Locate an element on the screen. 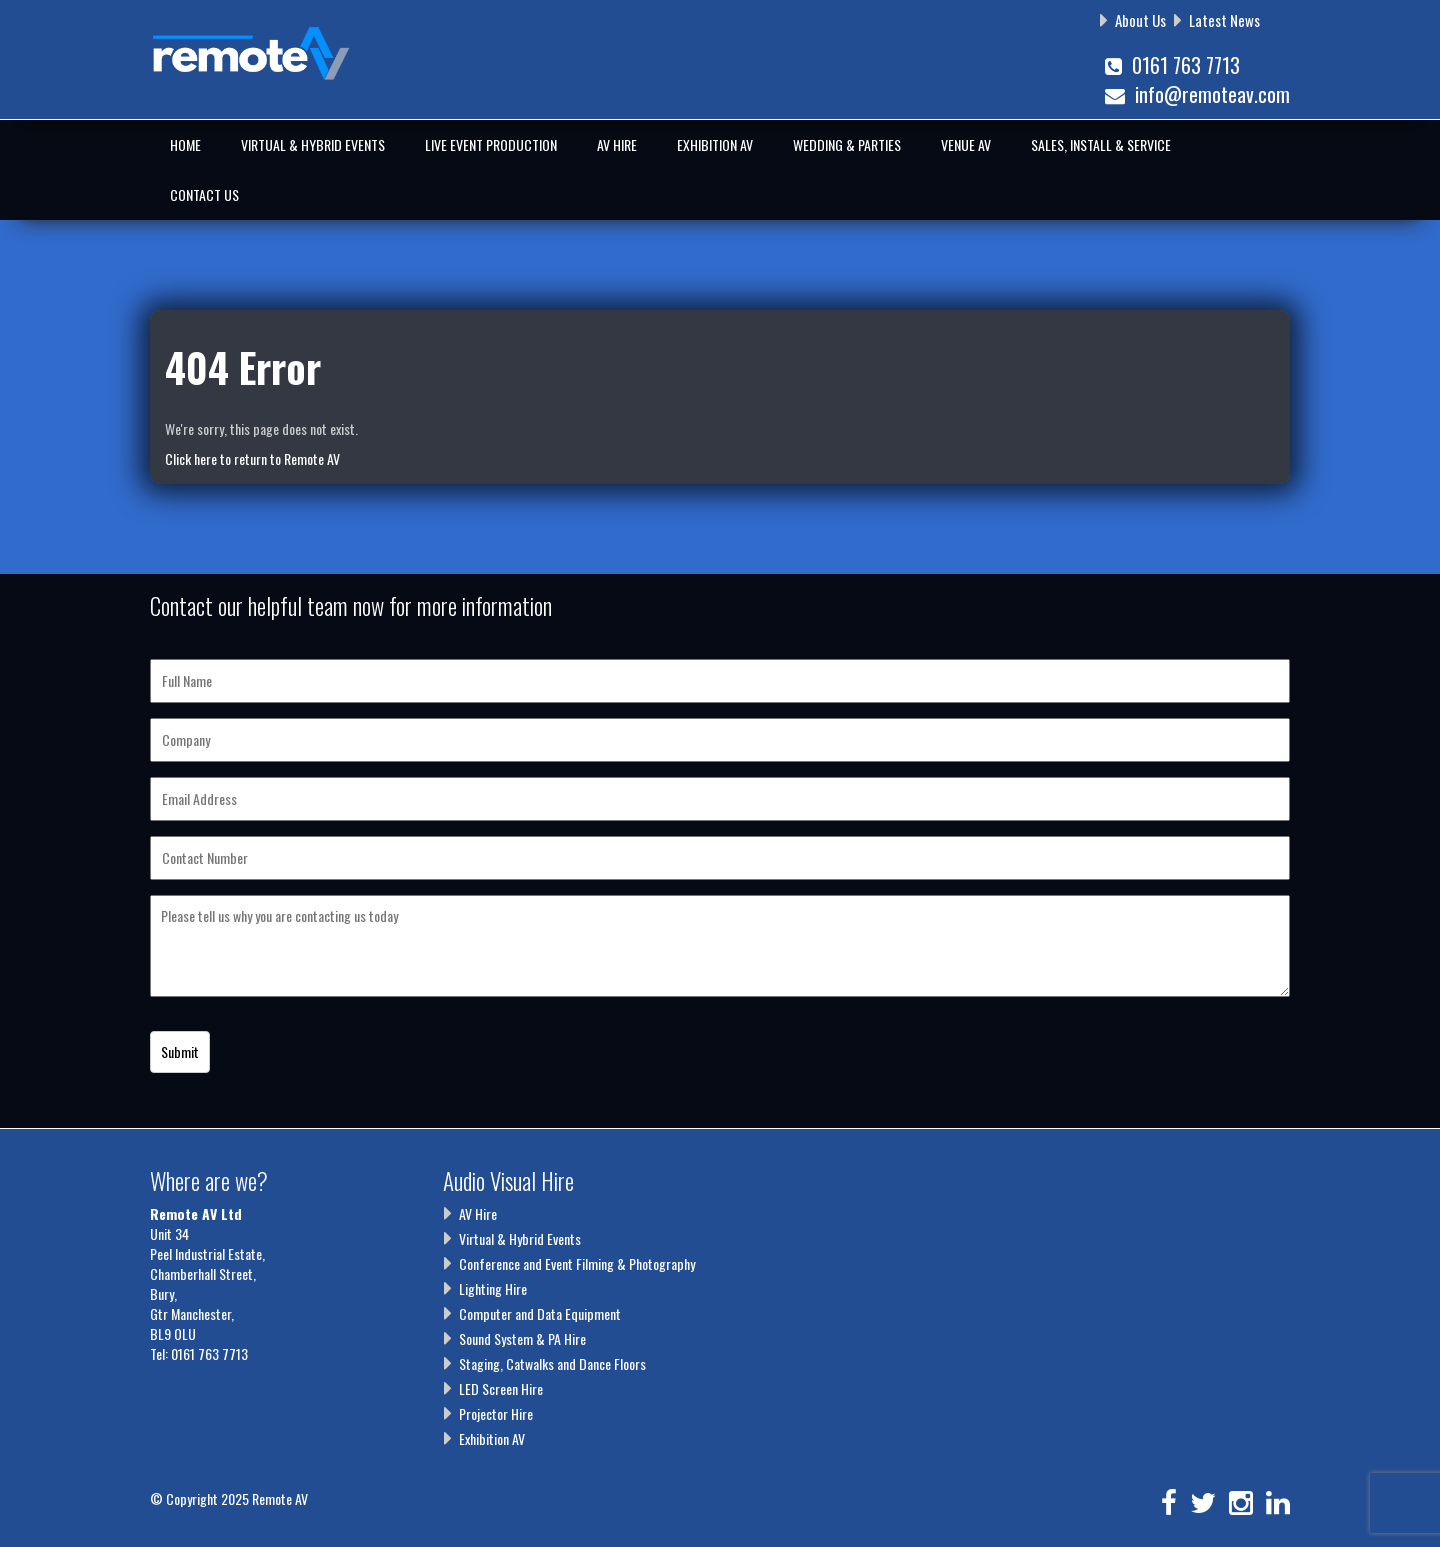  info@remoteav.com is located at coordinates (1197, 94).